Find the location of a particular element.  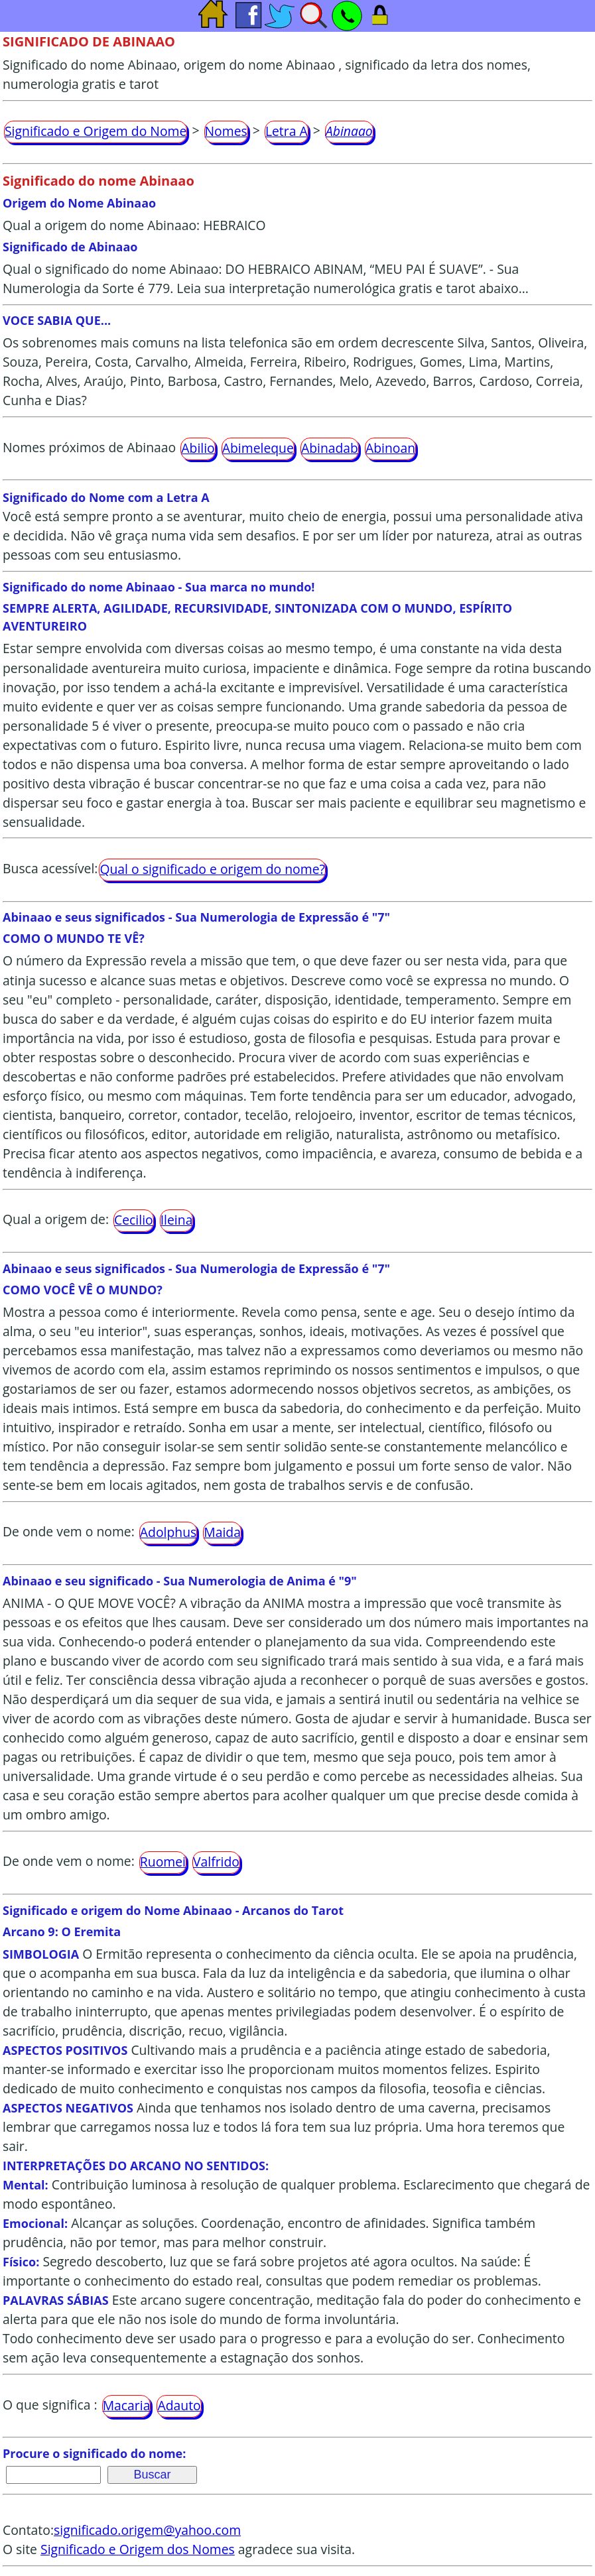

Macaria is located at coordinates (127, 2405).